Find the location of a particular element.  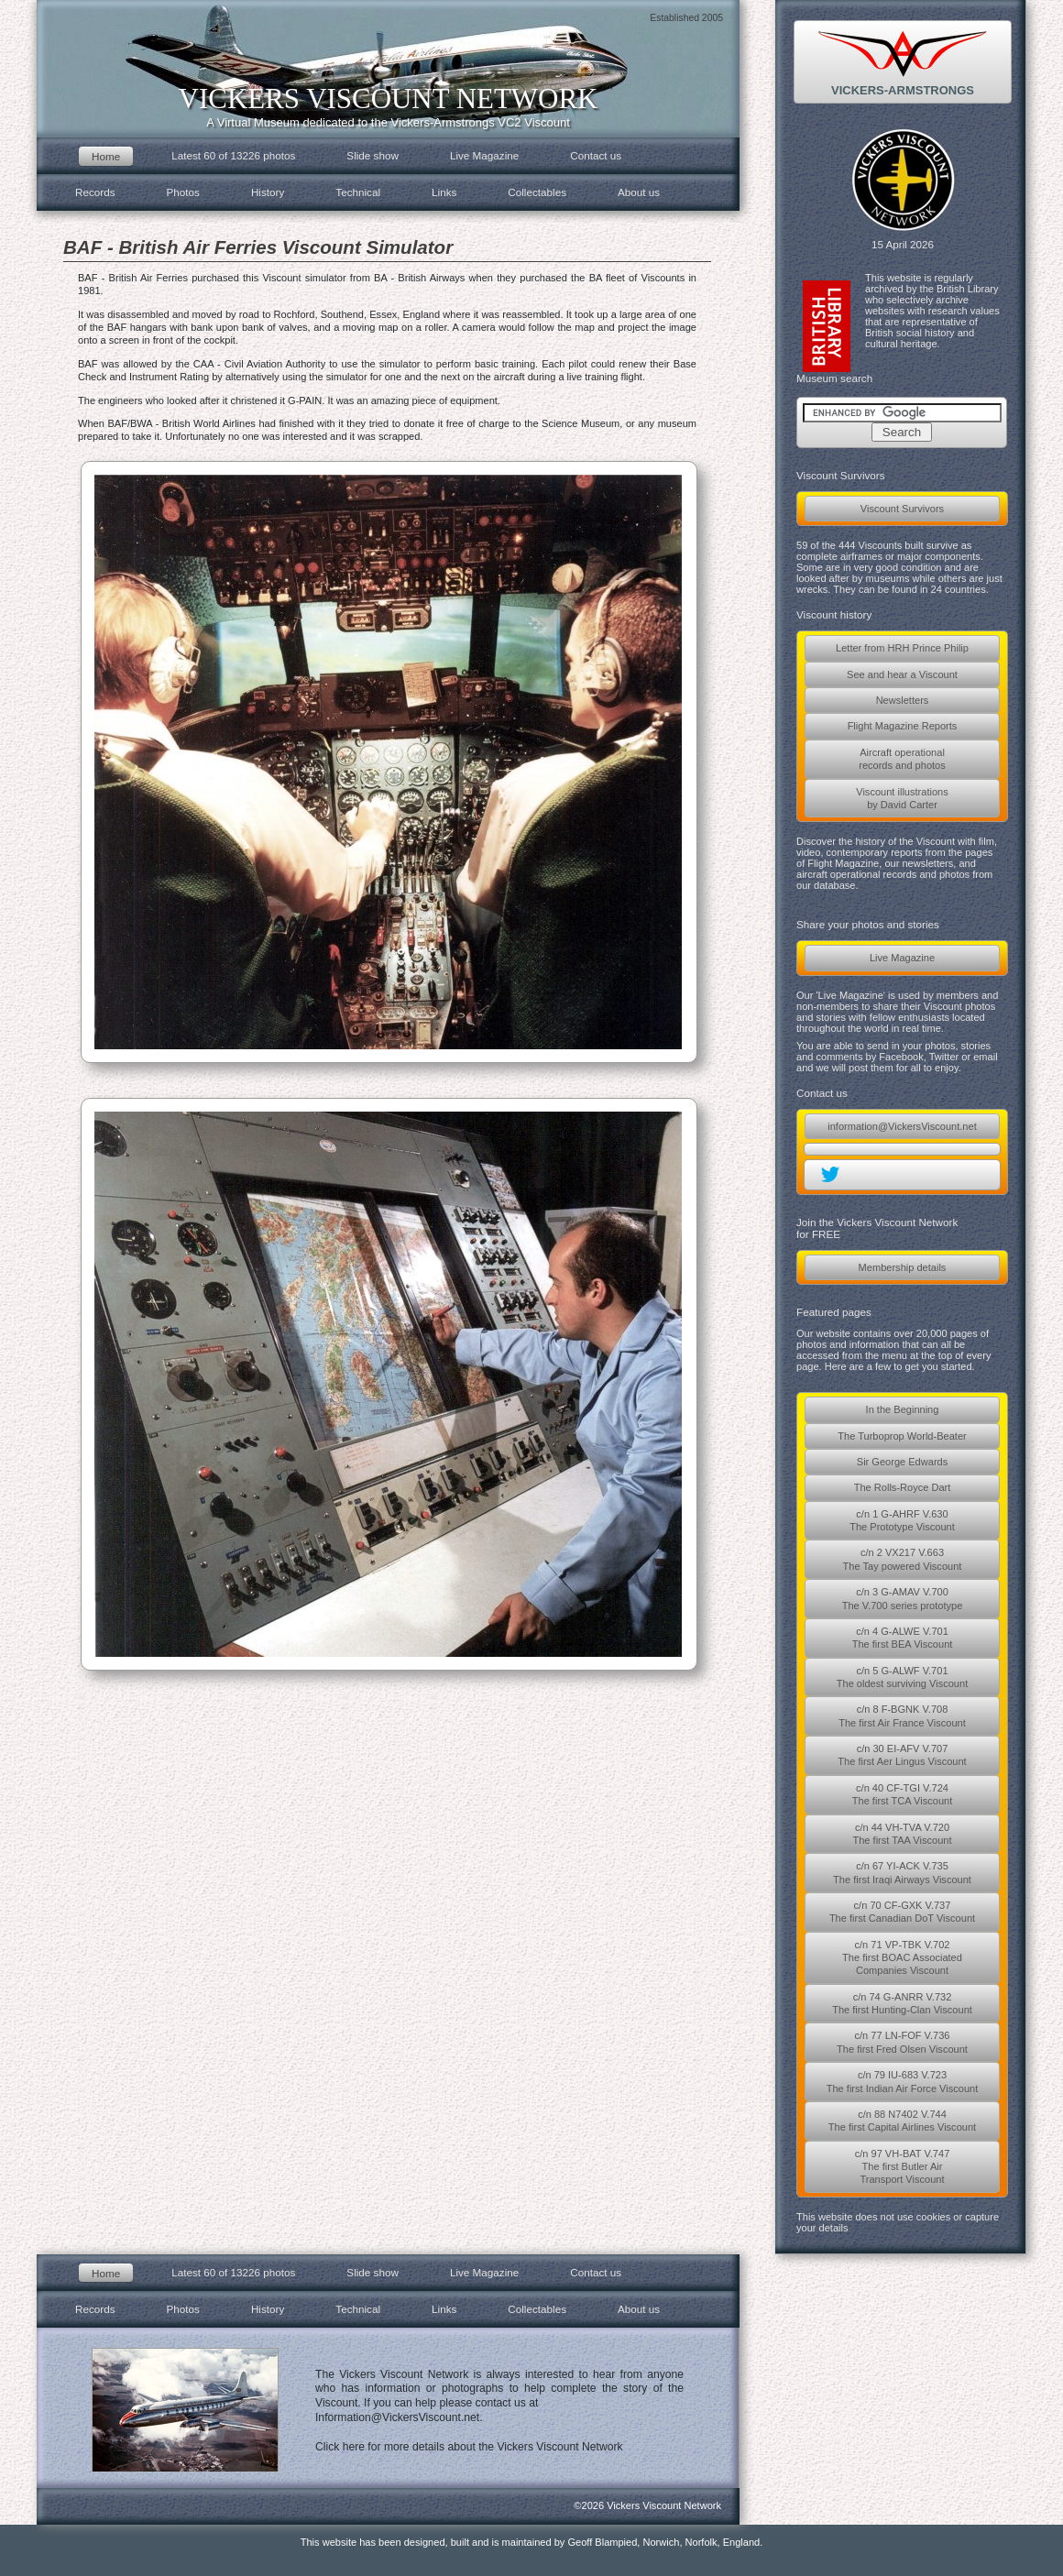

c/n 71 VP-TBK V.702The first BOAC AssociatedCompanies Viscount is located at coordinates (902, 1958).